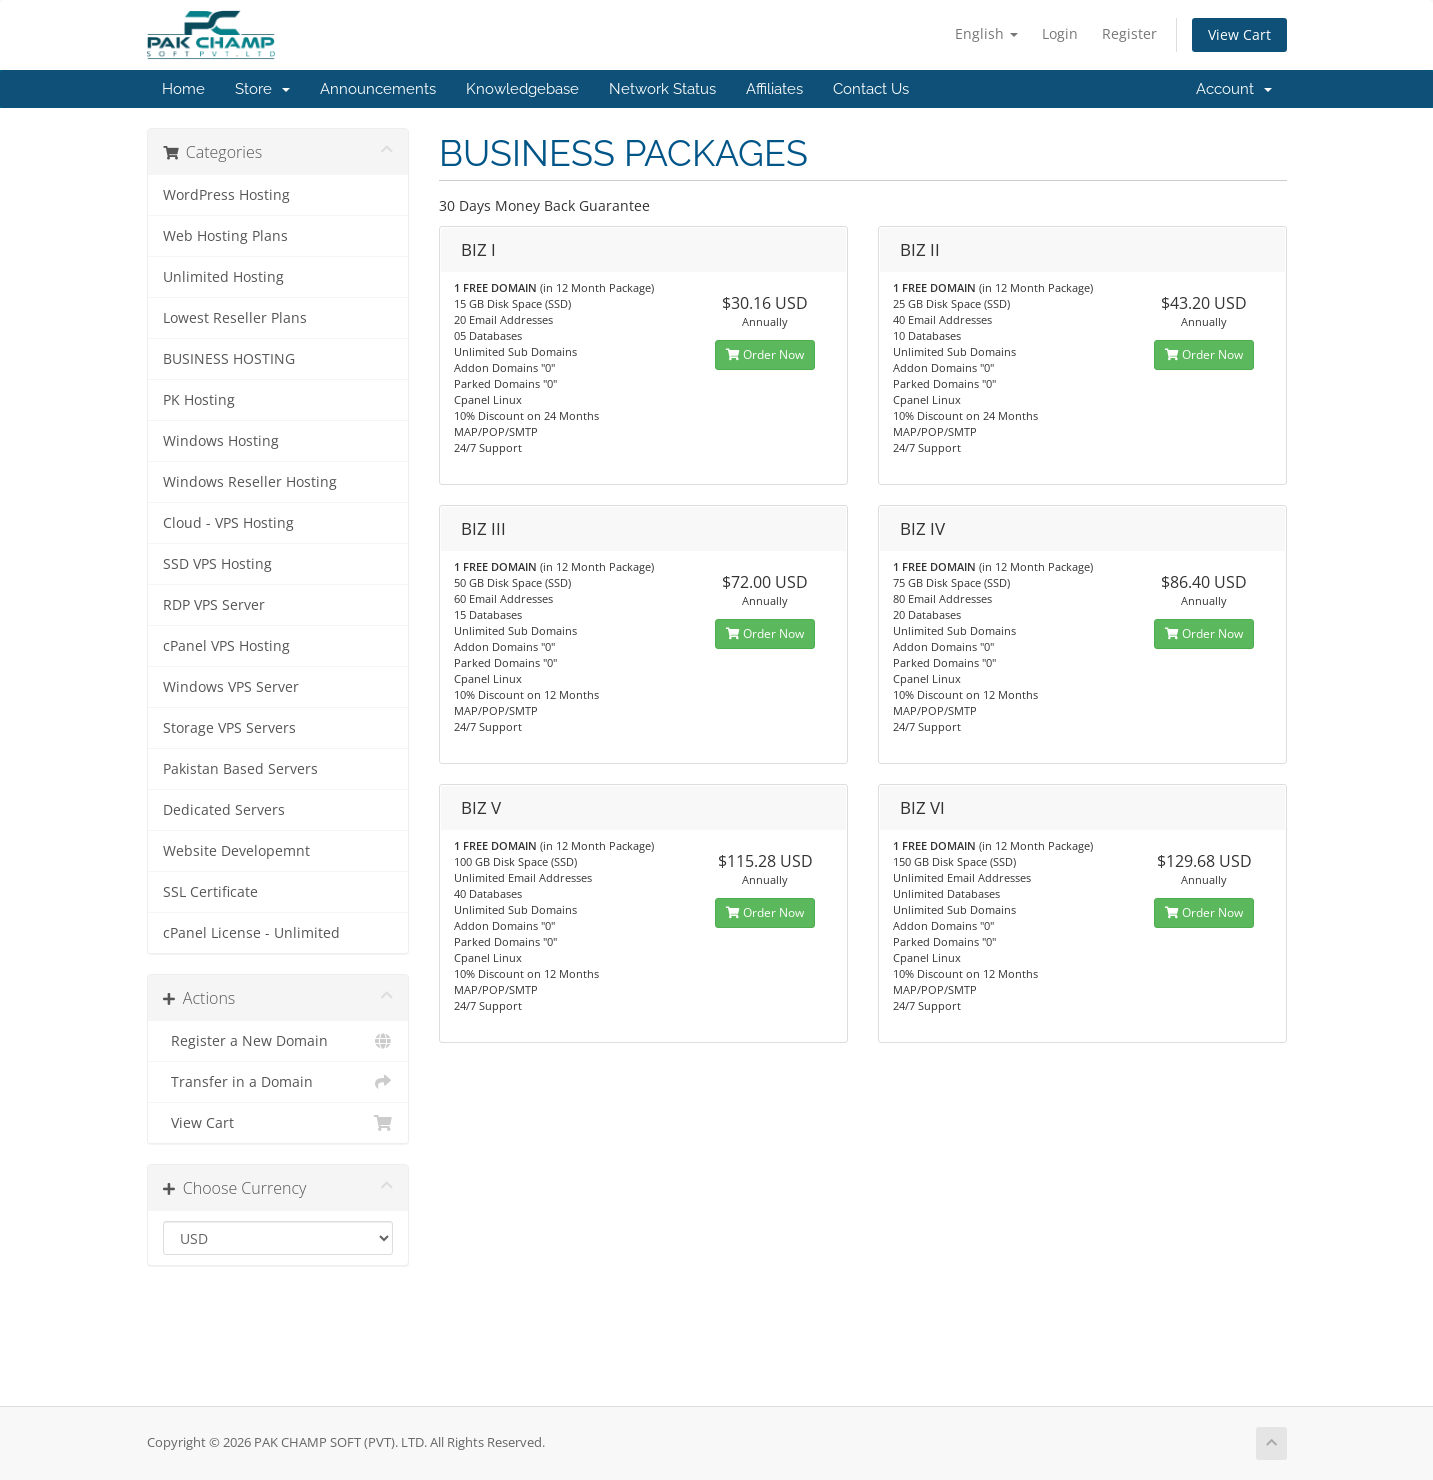  I want to click on Home, so click(183, 89).